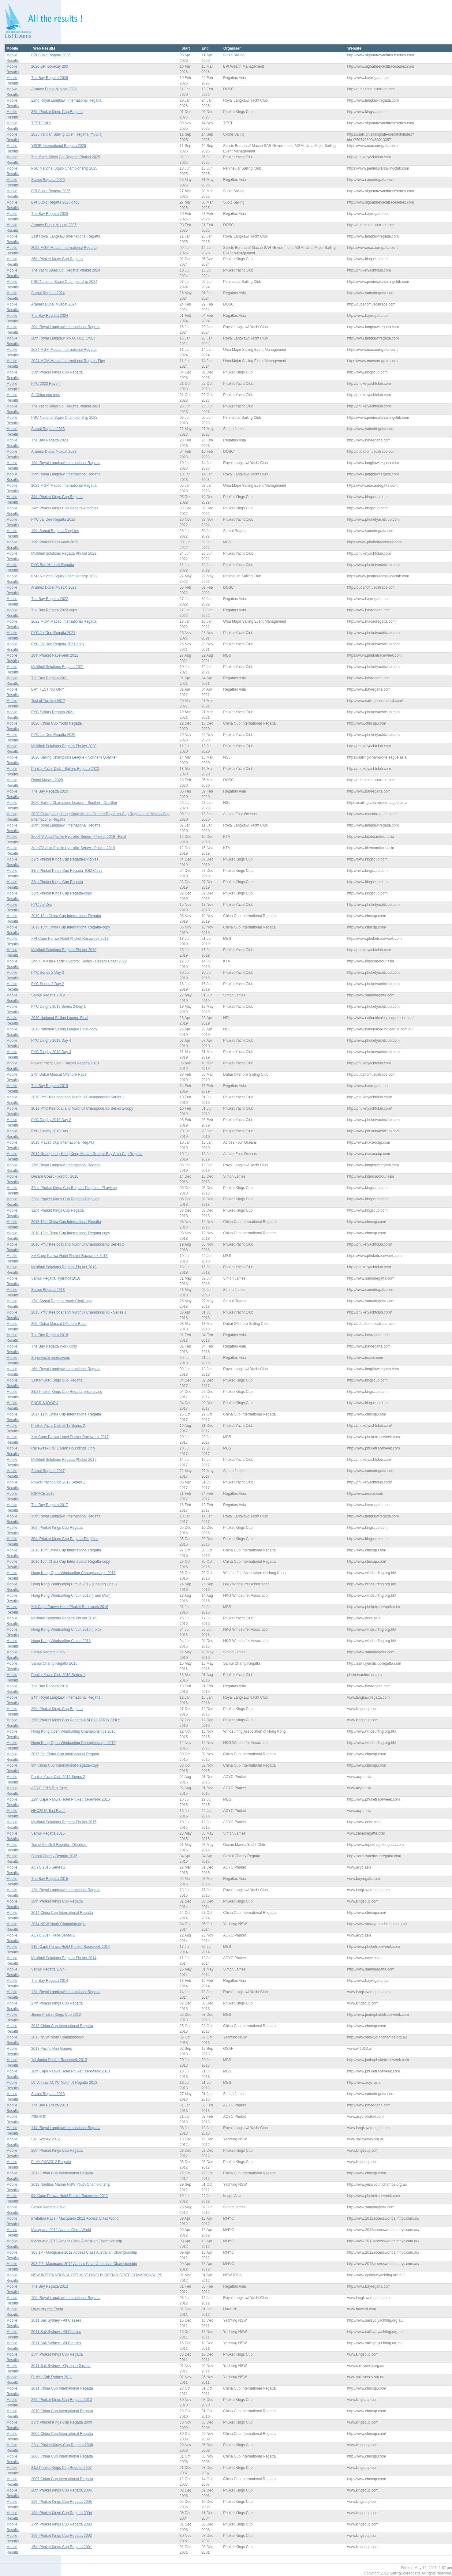 The height and width of the screenshot is (2576, 452). Describe the element at coordinates (61, 2490) in the screenshot. I see `20th Phuket Kings Cup Regatta 2006` at that location.